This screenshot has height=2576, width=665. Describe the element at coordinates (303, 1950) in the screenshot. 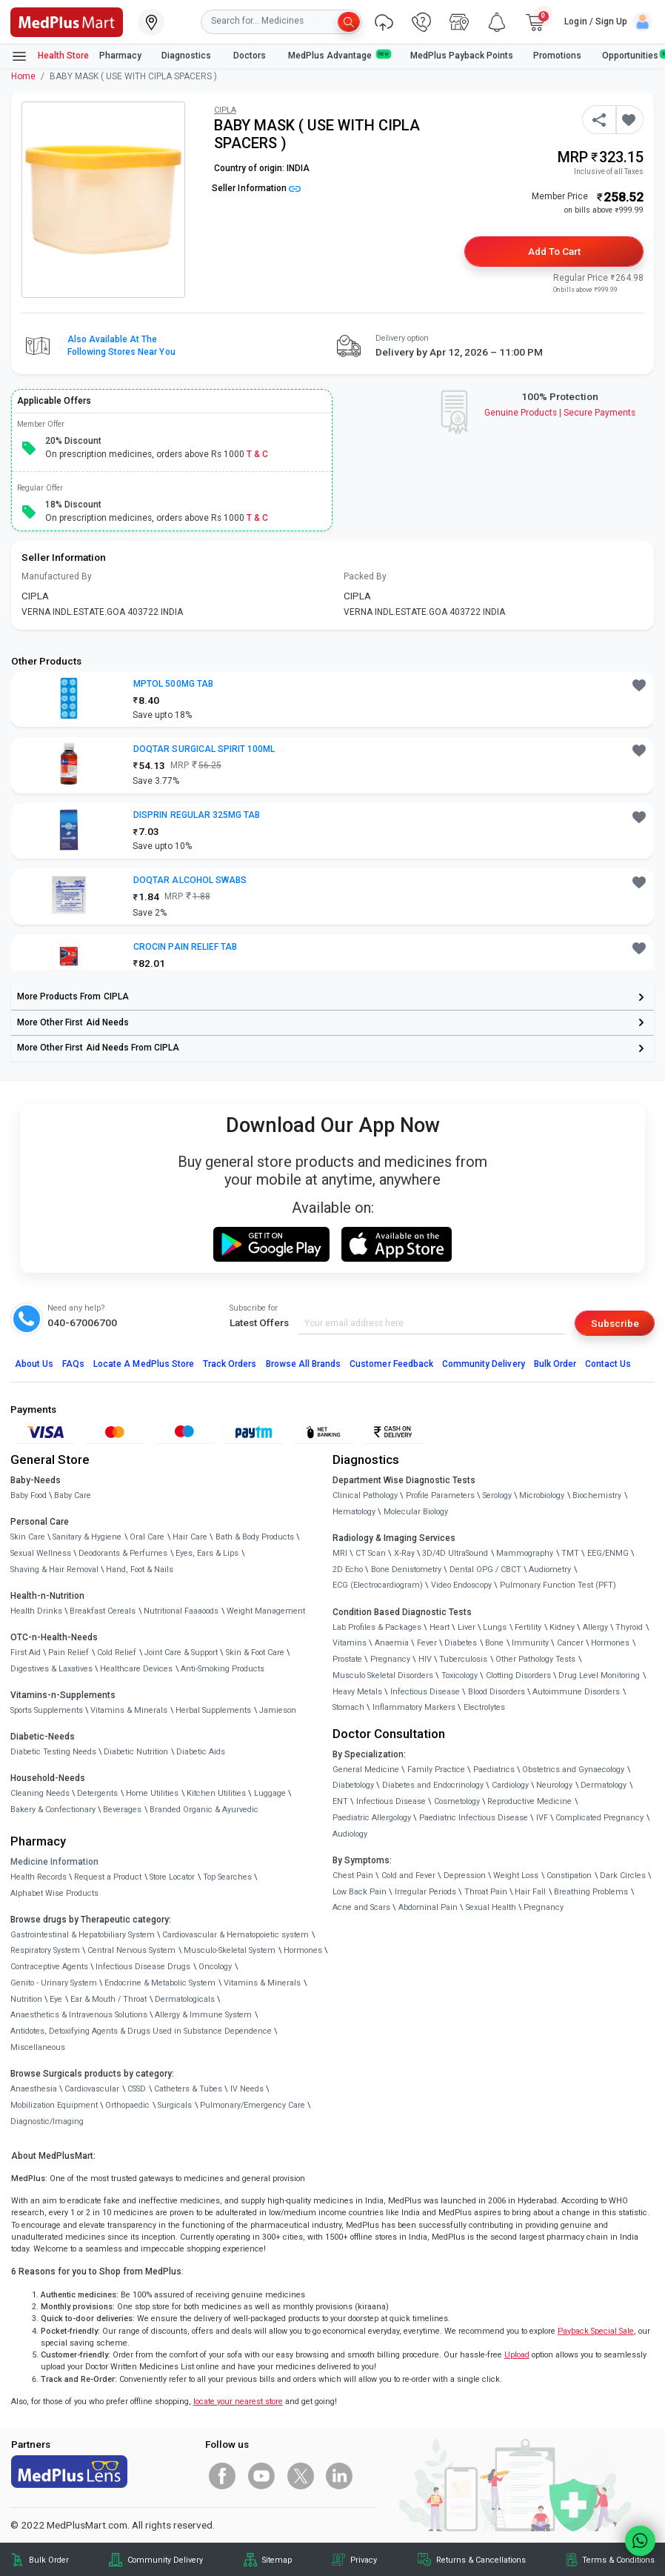

I see `Hormones` at that location.